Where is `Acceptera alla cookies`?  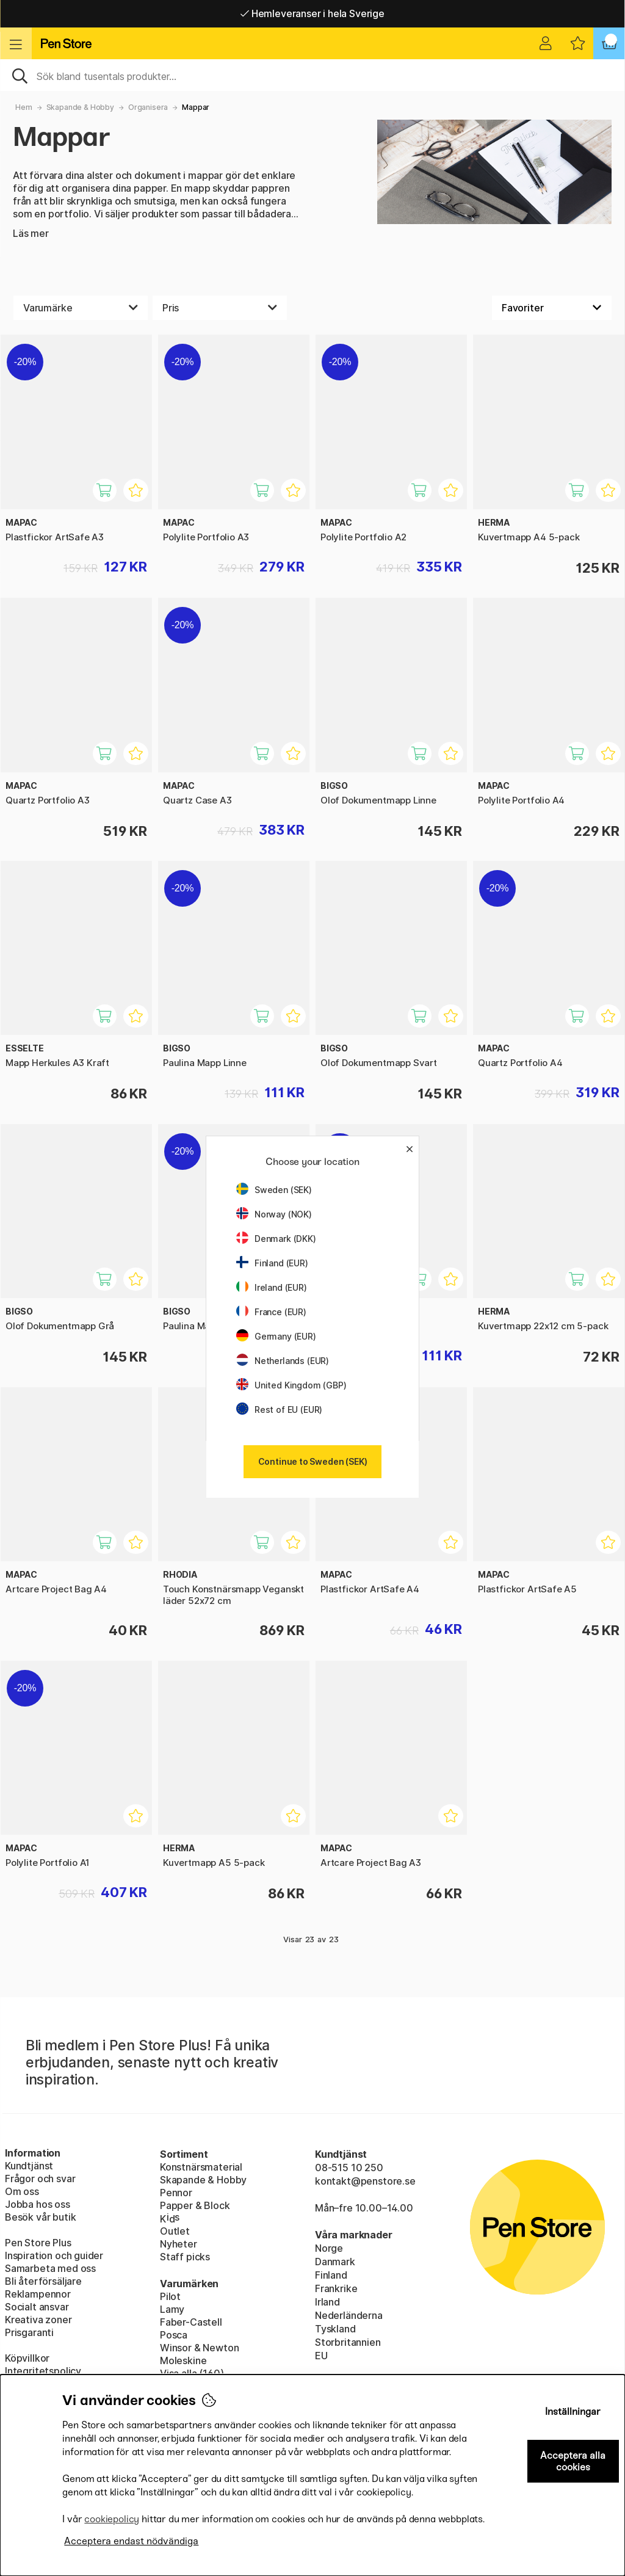 Acceptera alla cookies is located at coordinates (572, 2461).